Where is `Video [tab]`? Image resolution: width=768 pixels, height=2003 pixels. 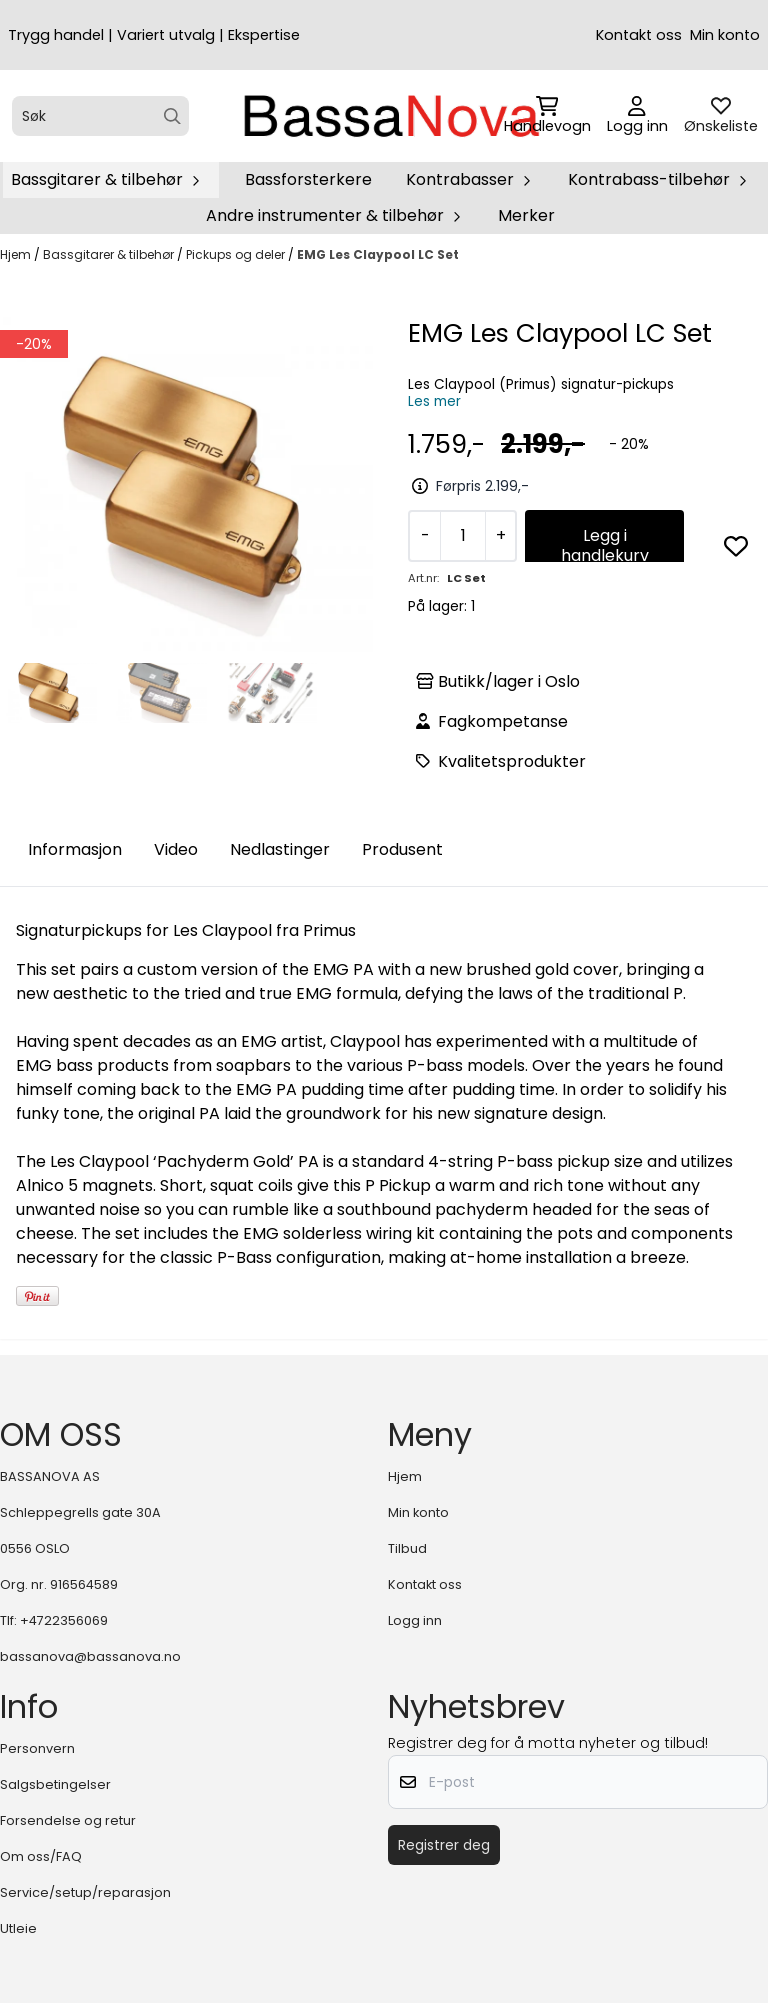
Video [tab] is located at coordinates (176, 849).